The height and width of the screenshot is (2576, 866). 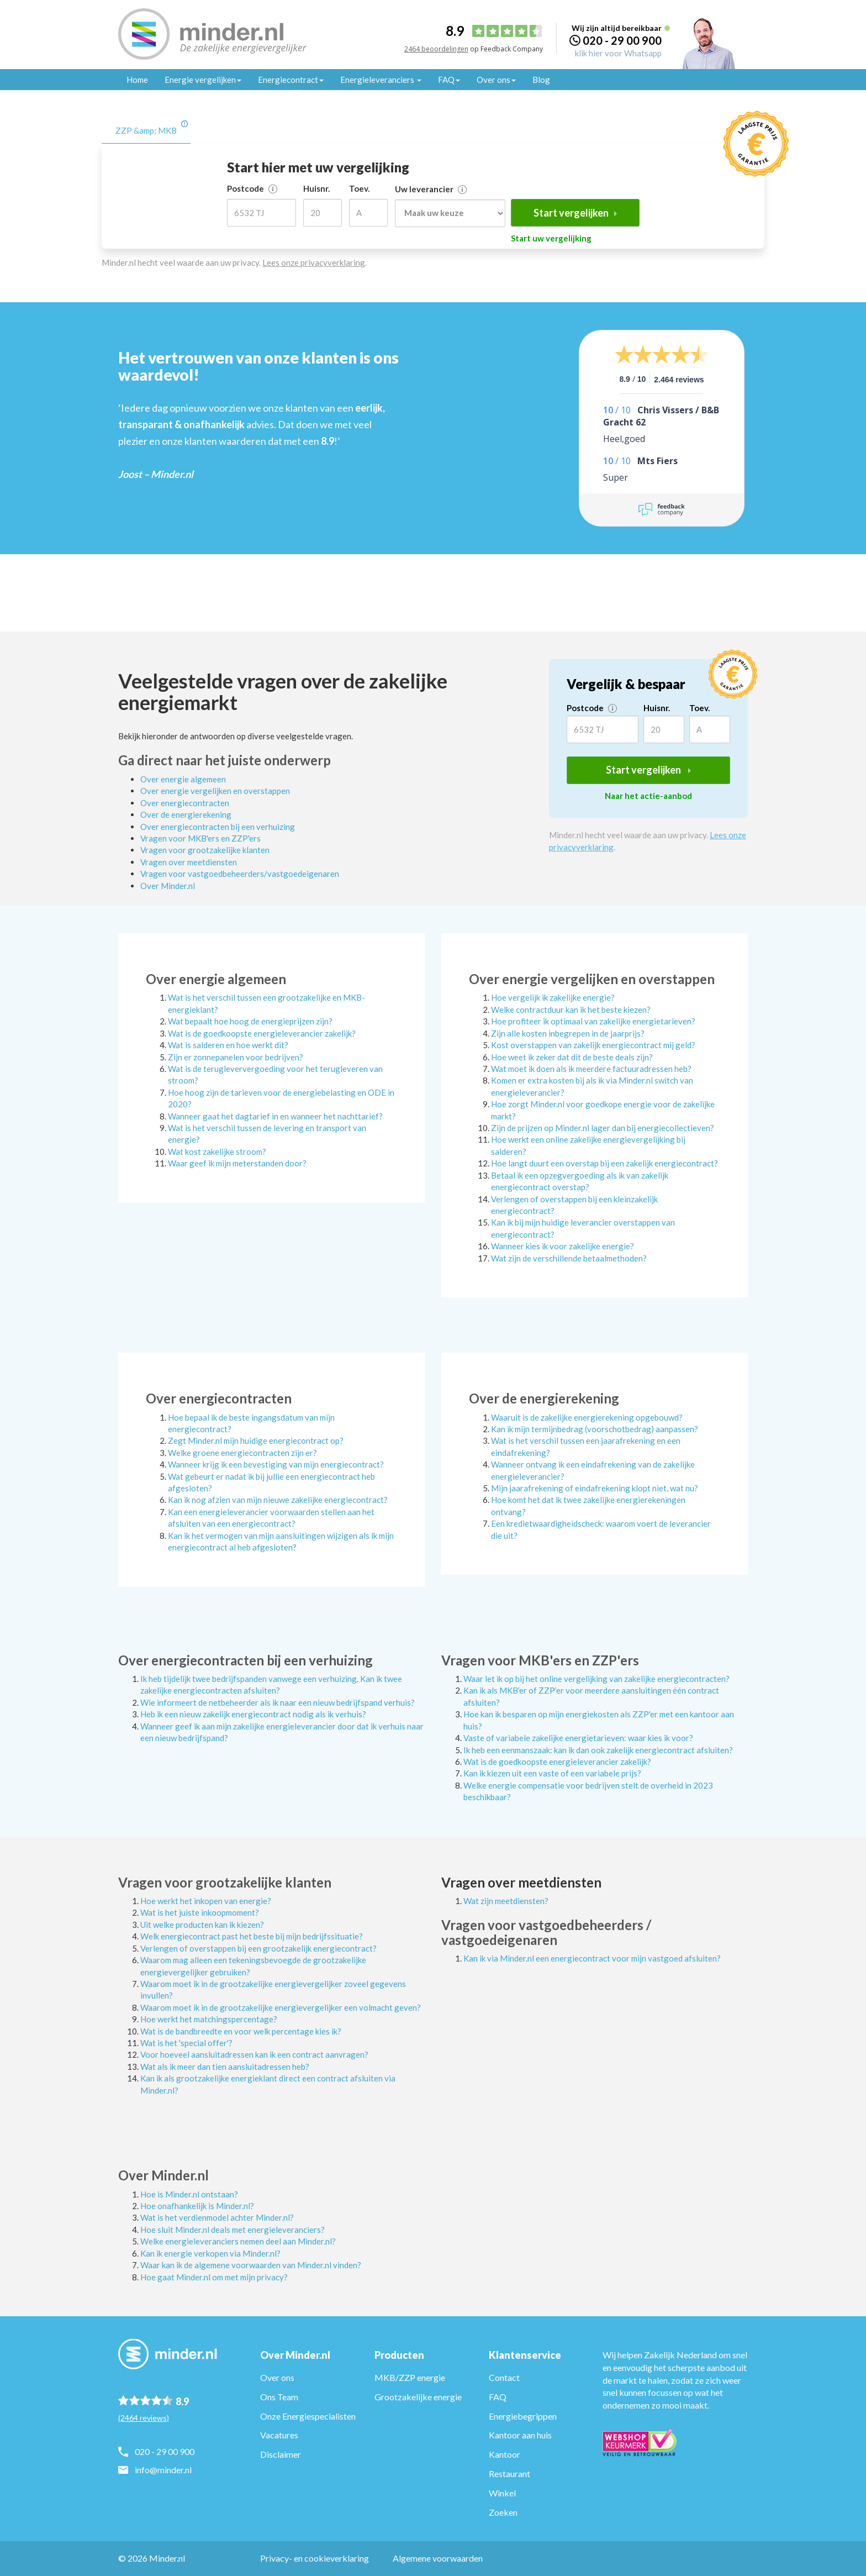 What do you see at coordinates (217, 827) in the screenshot?
I see `Over energiecontracten bij een verhuizing` at bounding box center [217, 827].